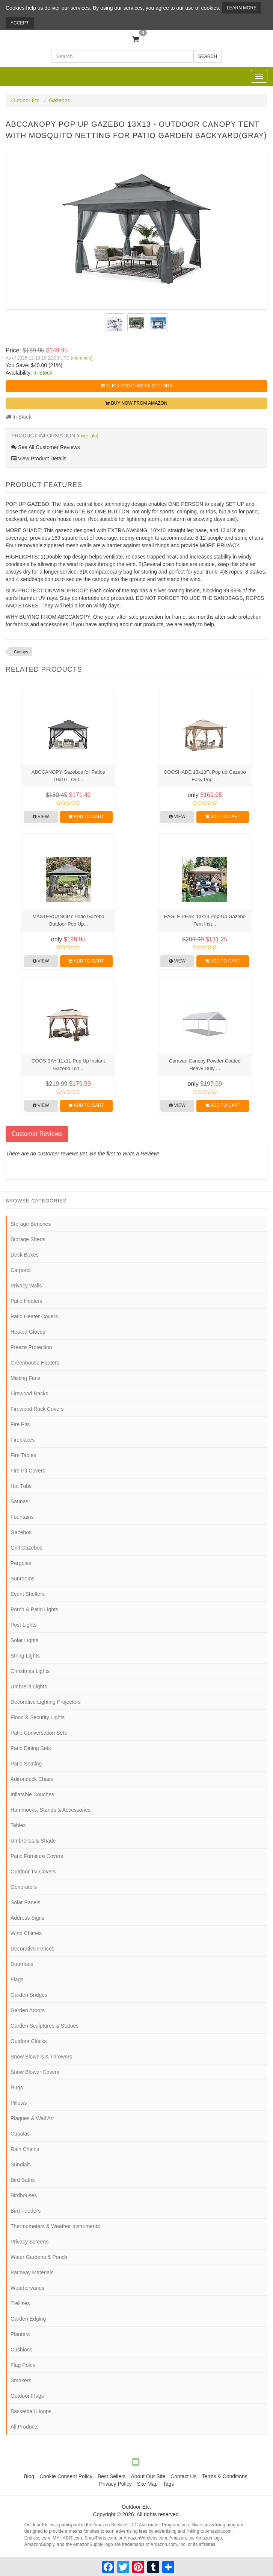 This screenshot has width=273, height=2576. Describe the element at coordinates (86, 816) in the screenshot. I see `Add to Cart` at that location.